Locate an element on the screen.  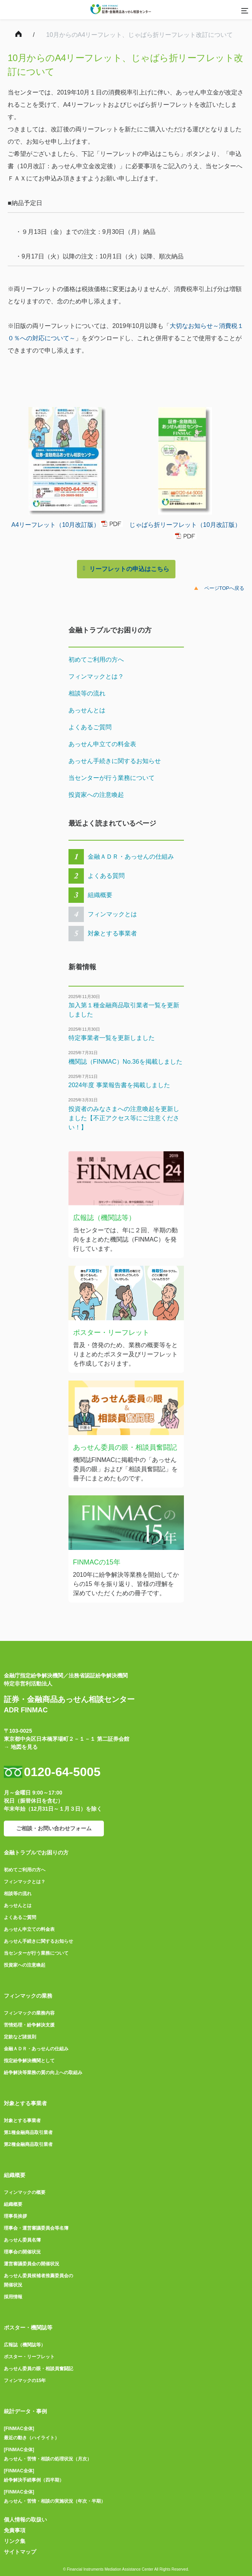
フィンマックの業務内容 is located at coordinates (29, 2013).